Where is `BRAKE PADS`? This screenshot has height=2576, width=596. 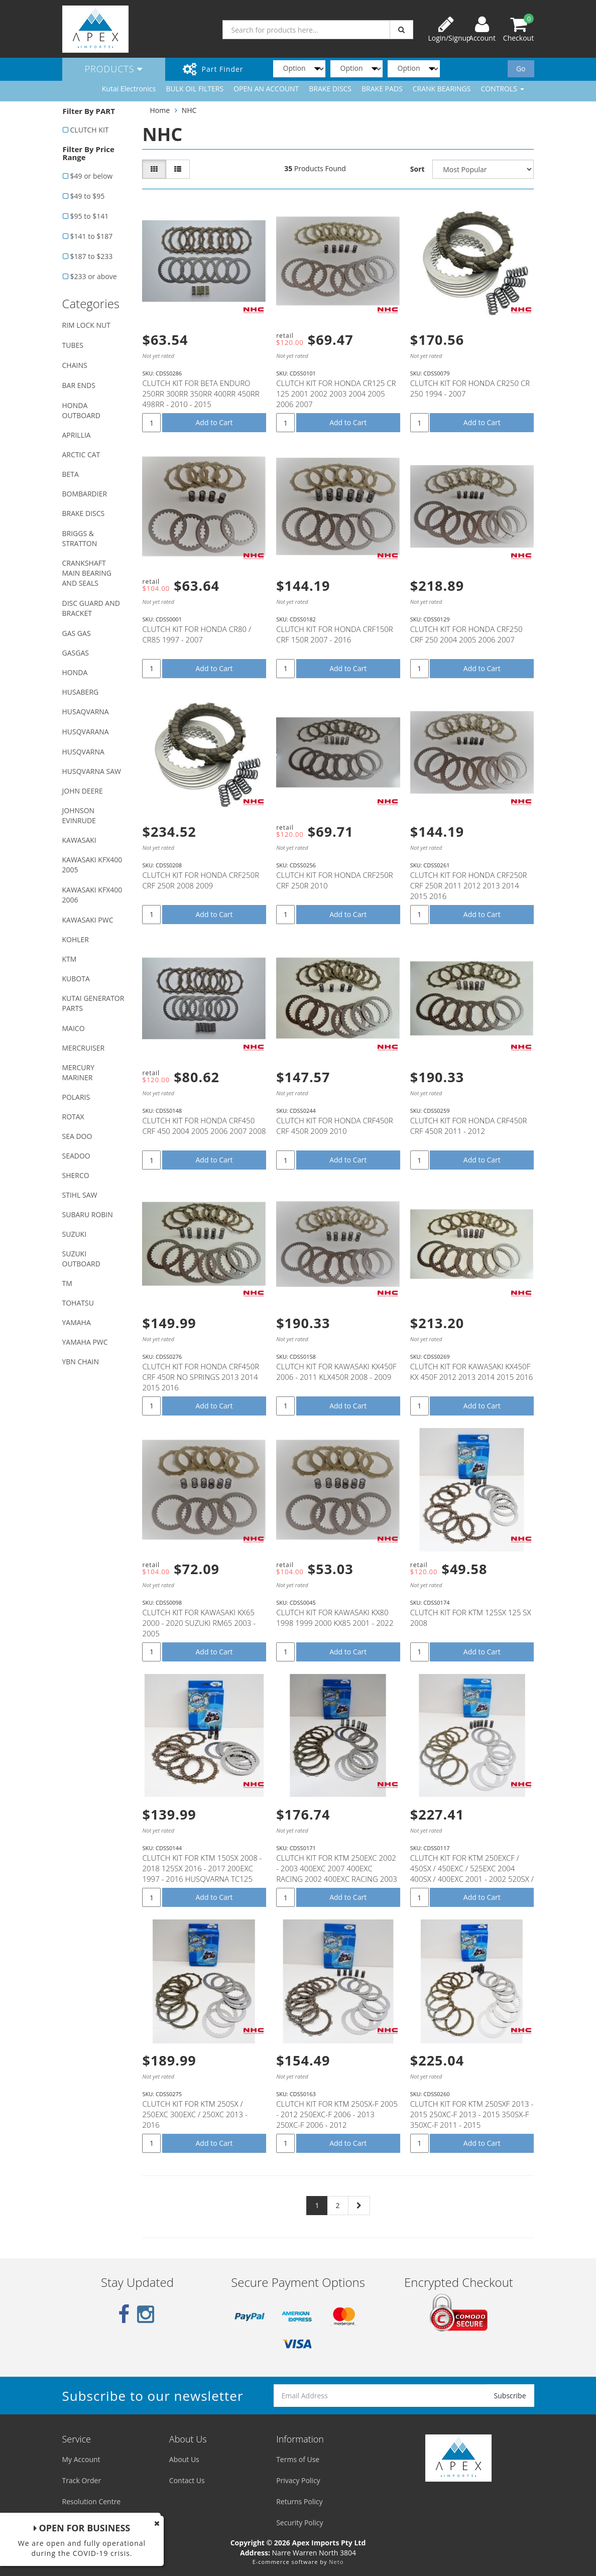
BRAKE PADS is located at coordinates (382, 88).